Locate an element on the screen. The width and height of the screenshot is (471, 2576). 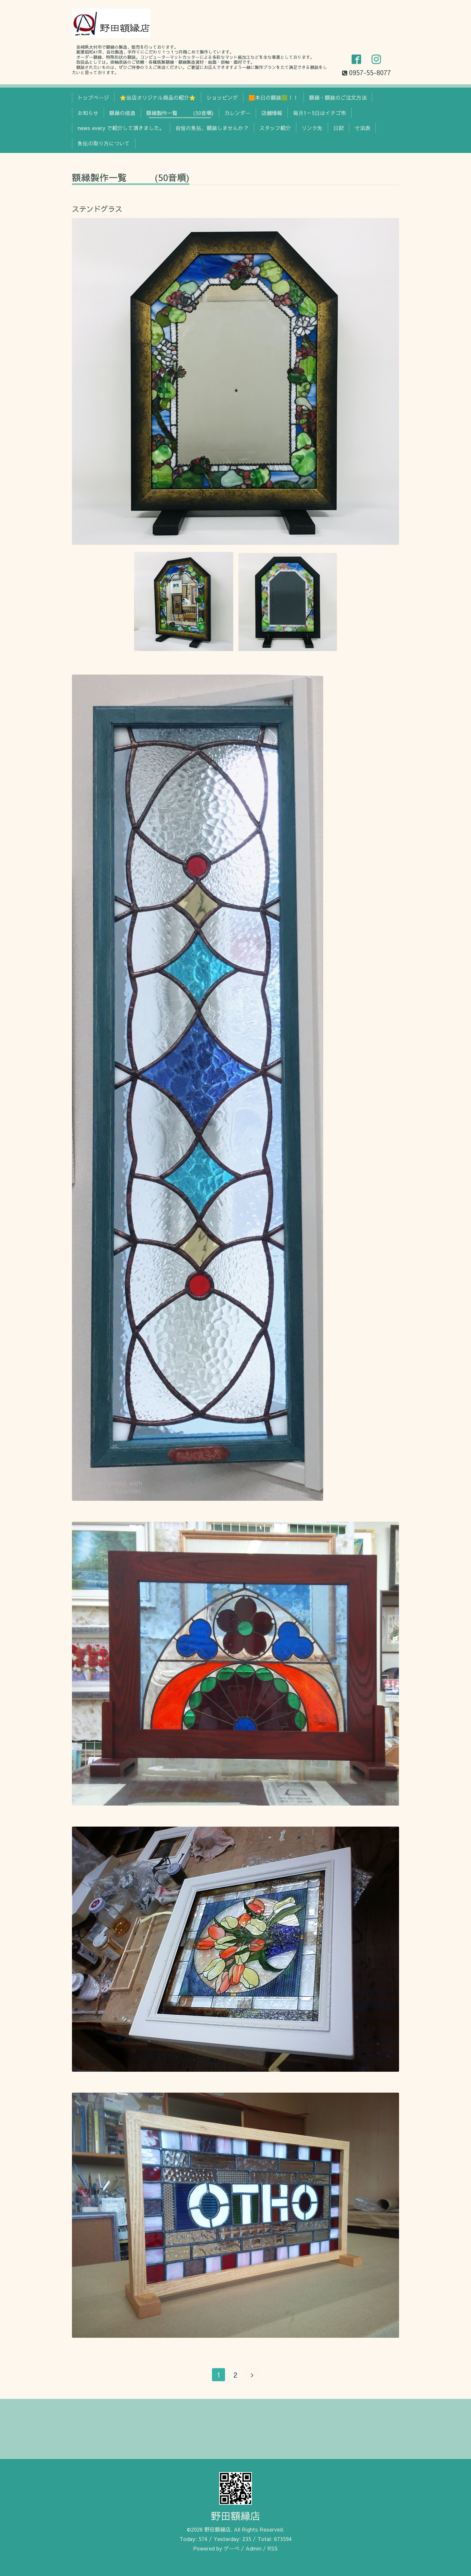
額縁製作一覧 (50音順) is located at coordinates (180, 112).